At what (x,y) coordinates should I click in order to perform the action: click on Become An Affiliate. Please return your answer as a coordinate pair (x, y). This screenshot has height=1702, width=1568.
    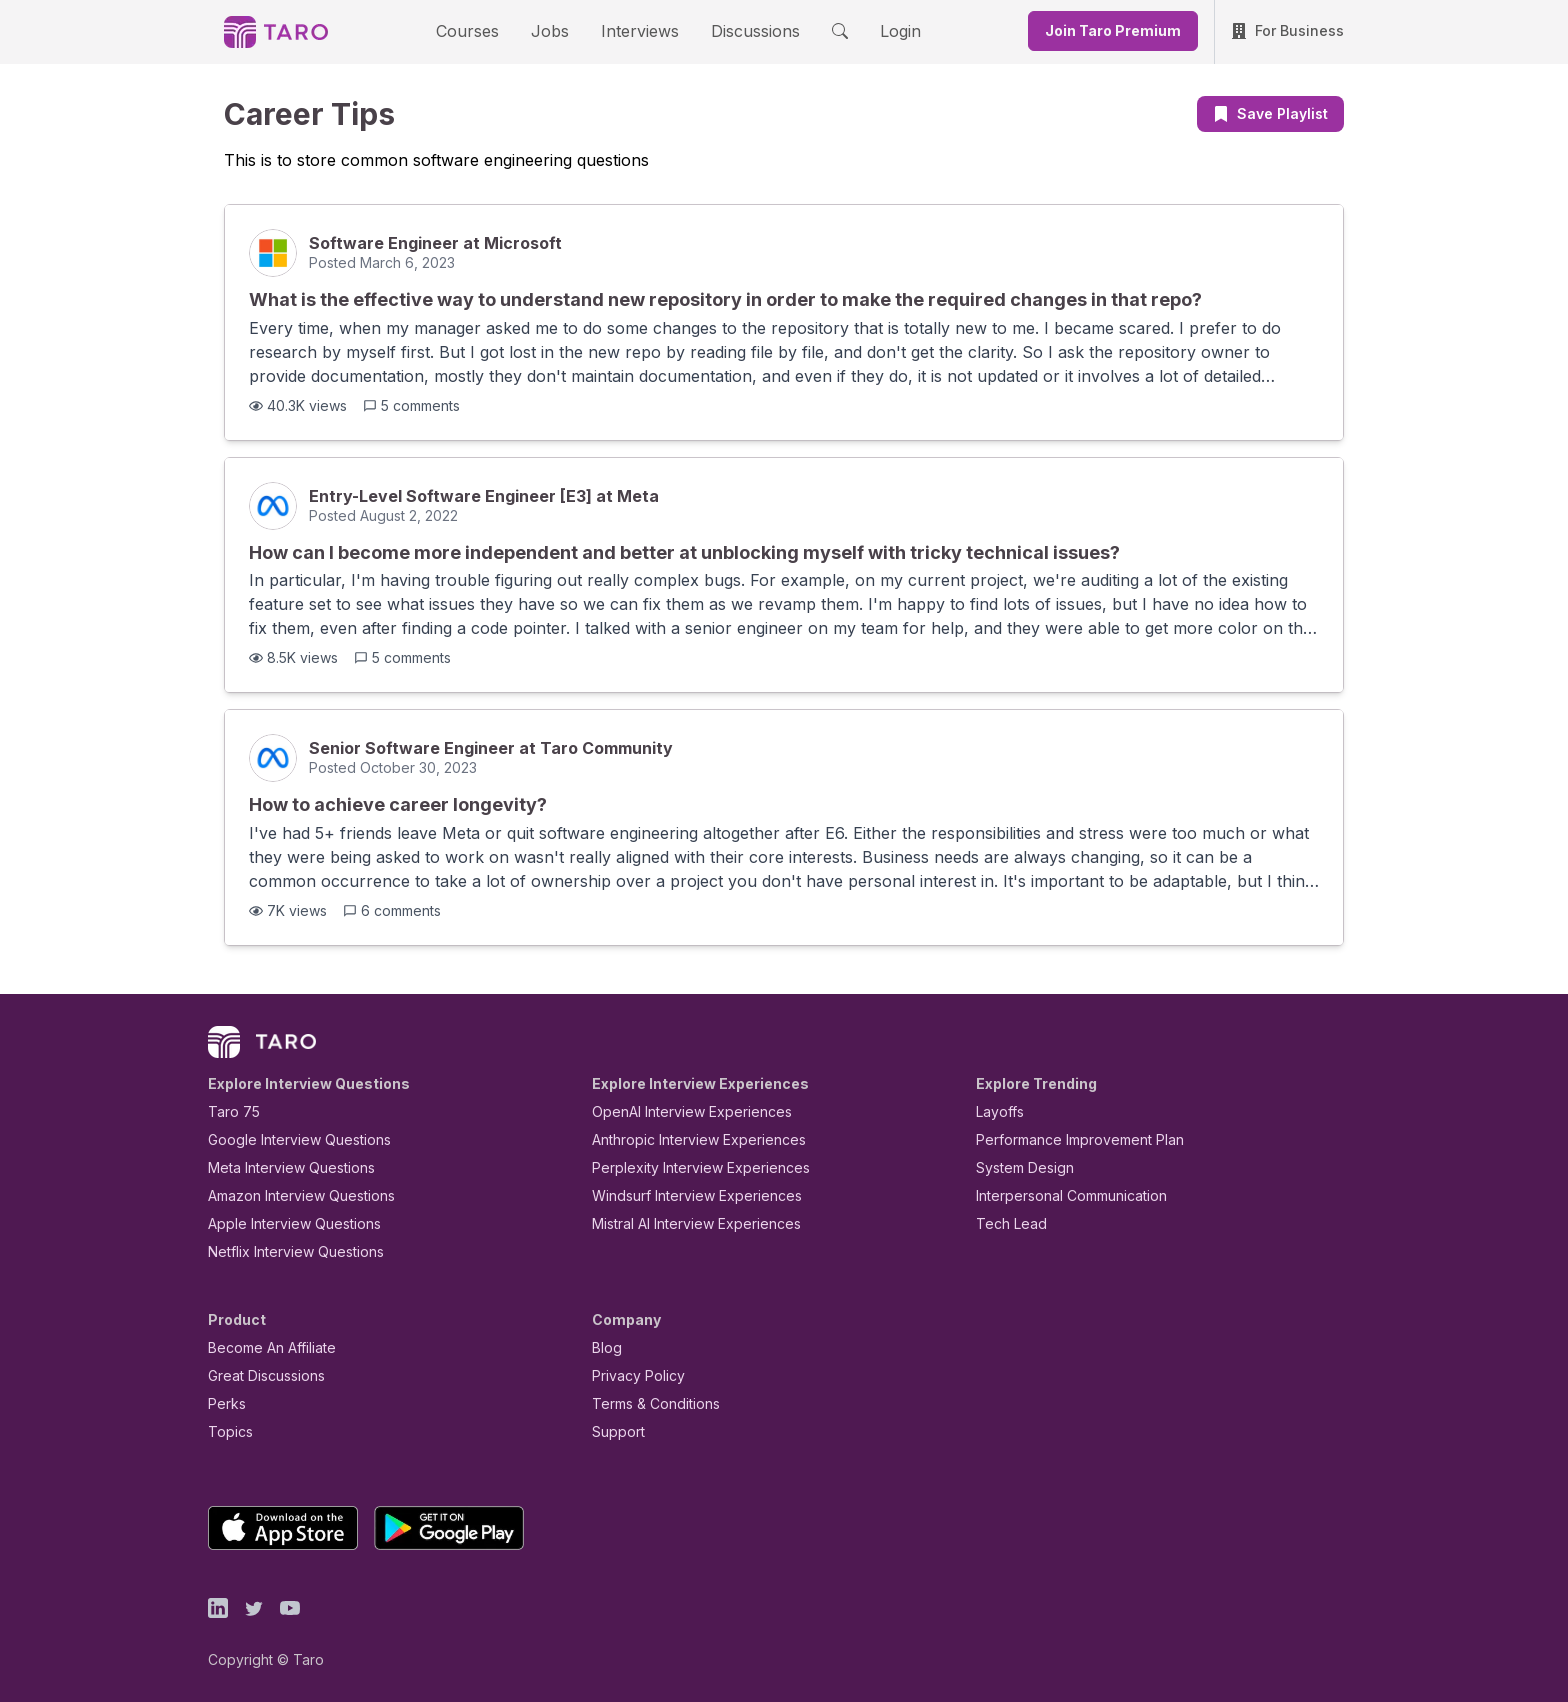
    Looking at the image, I should click on (266, 1347).